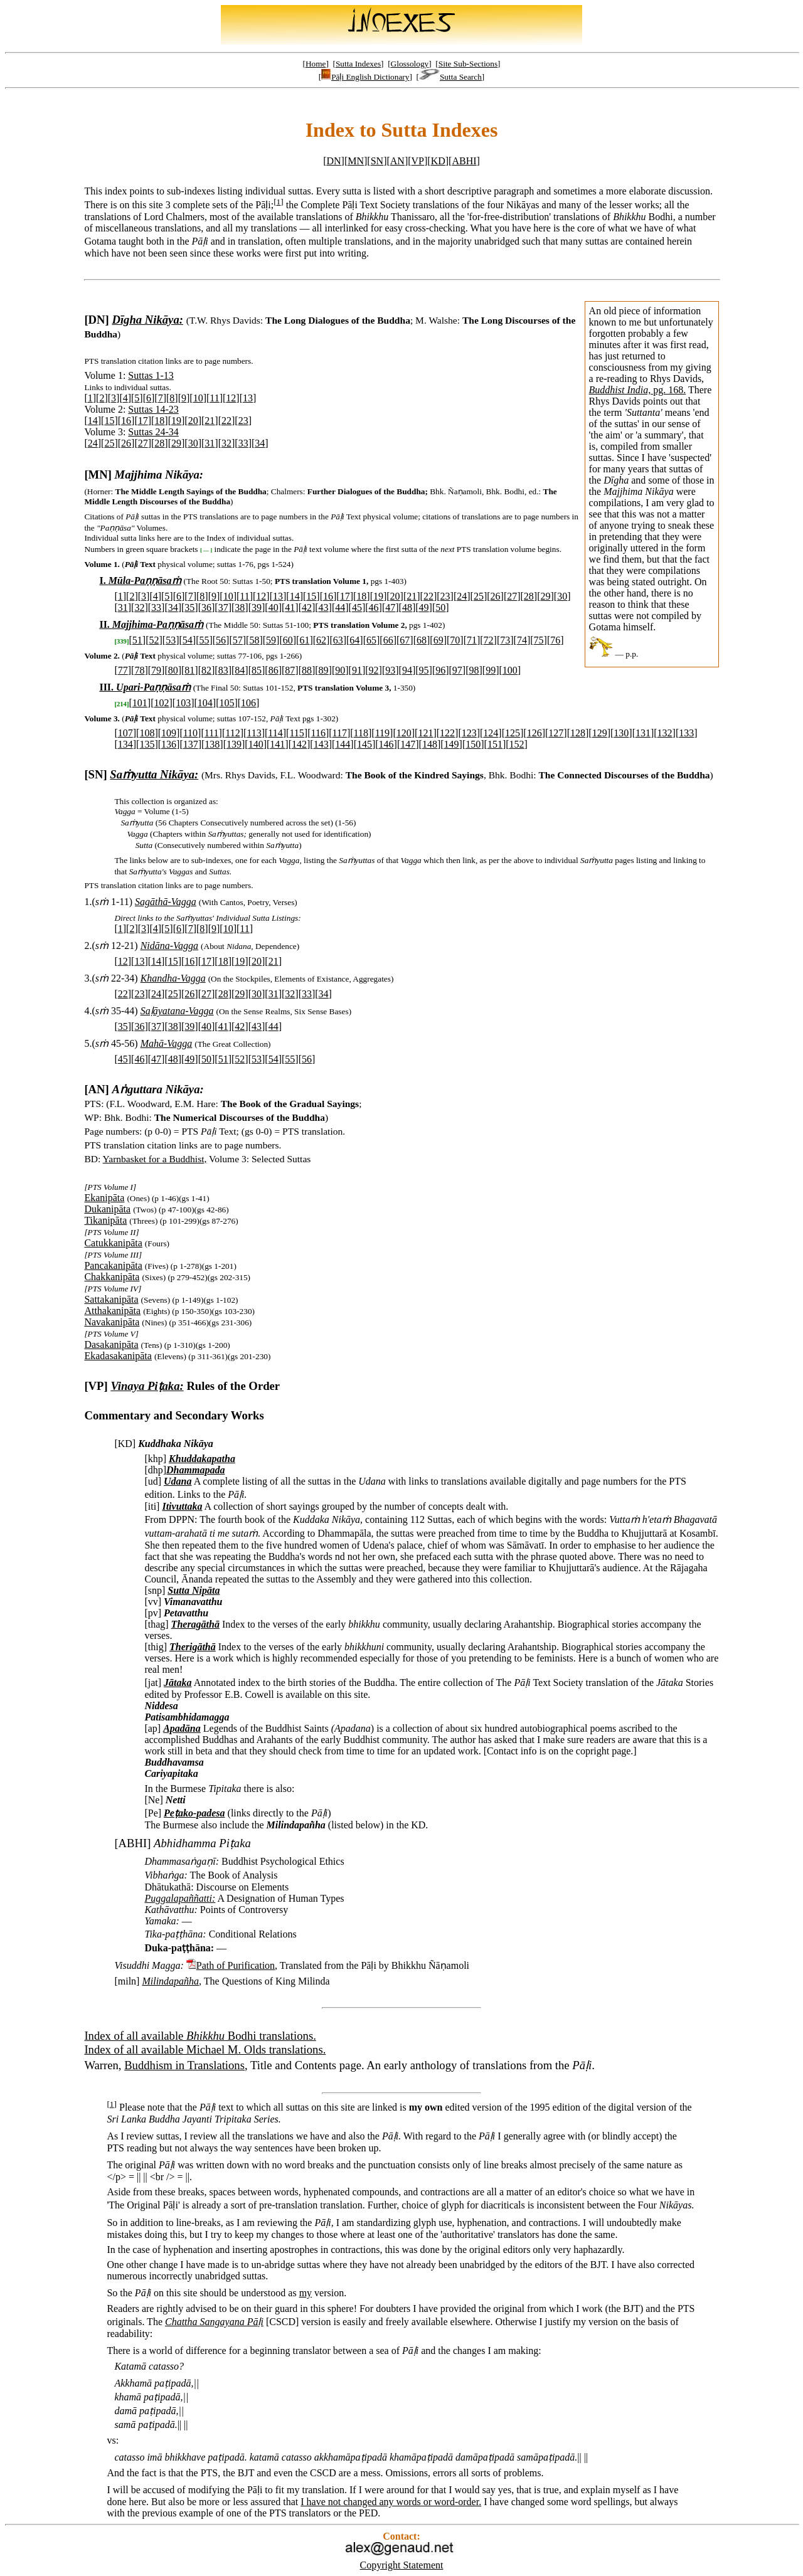  Describe the element at coordinates (190, 733) in the screenshot. I see `110` at that location.